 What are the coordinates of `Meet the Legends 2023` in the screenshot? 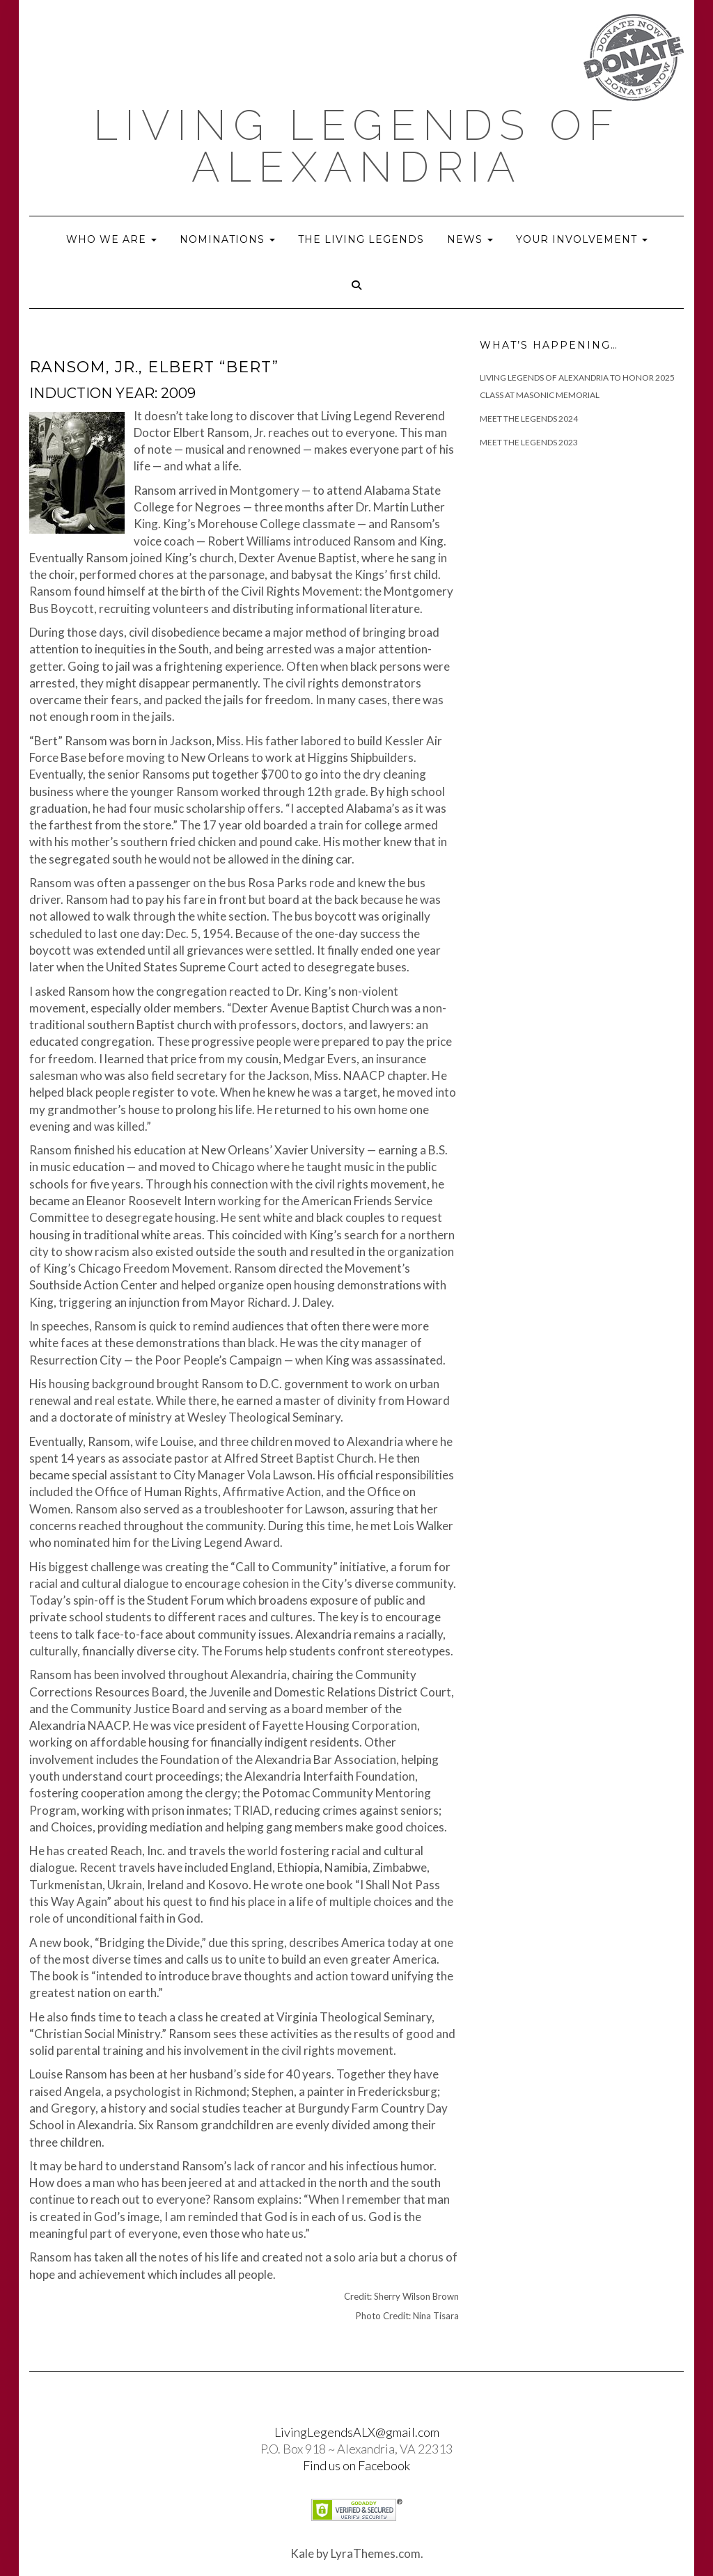 It's located at (529, 442).